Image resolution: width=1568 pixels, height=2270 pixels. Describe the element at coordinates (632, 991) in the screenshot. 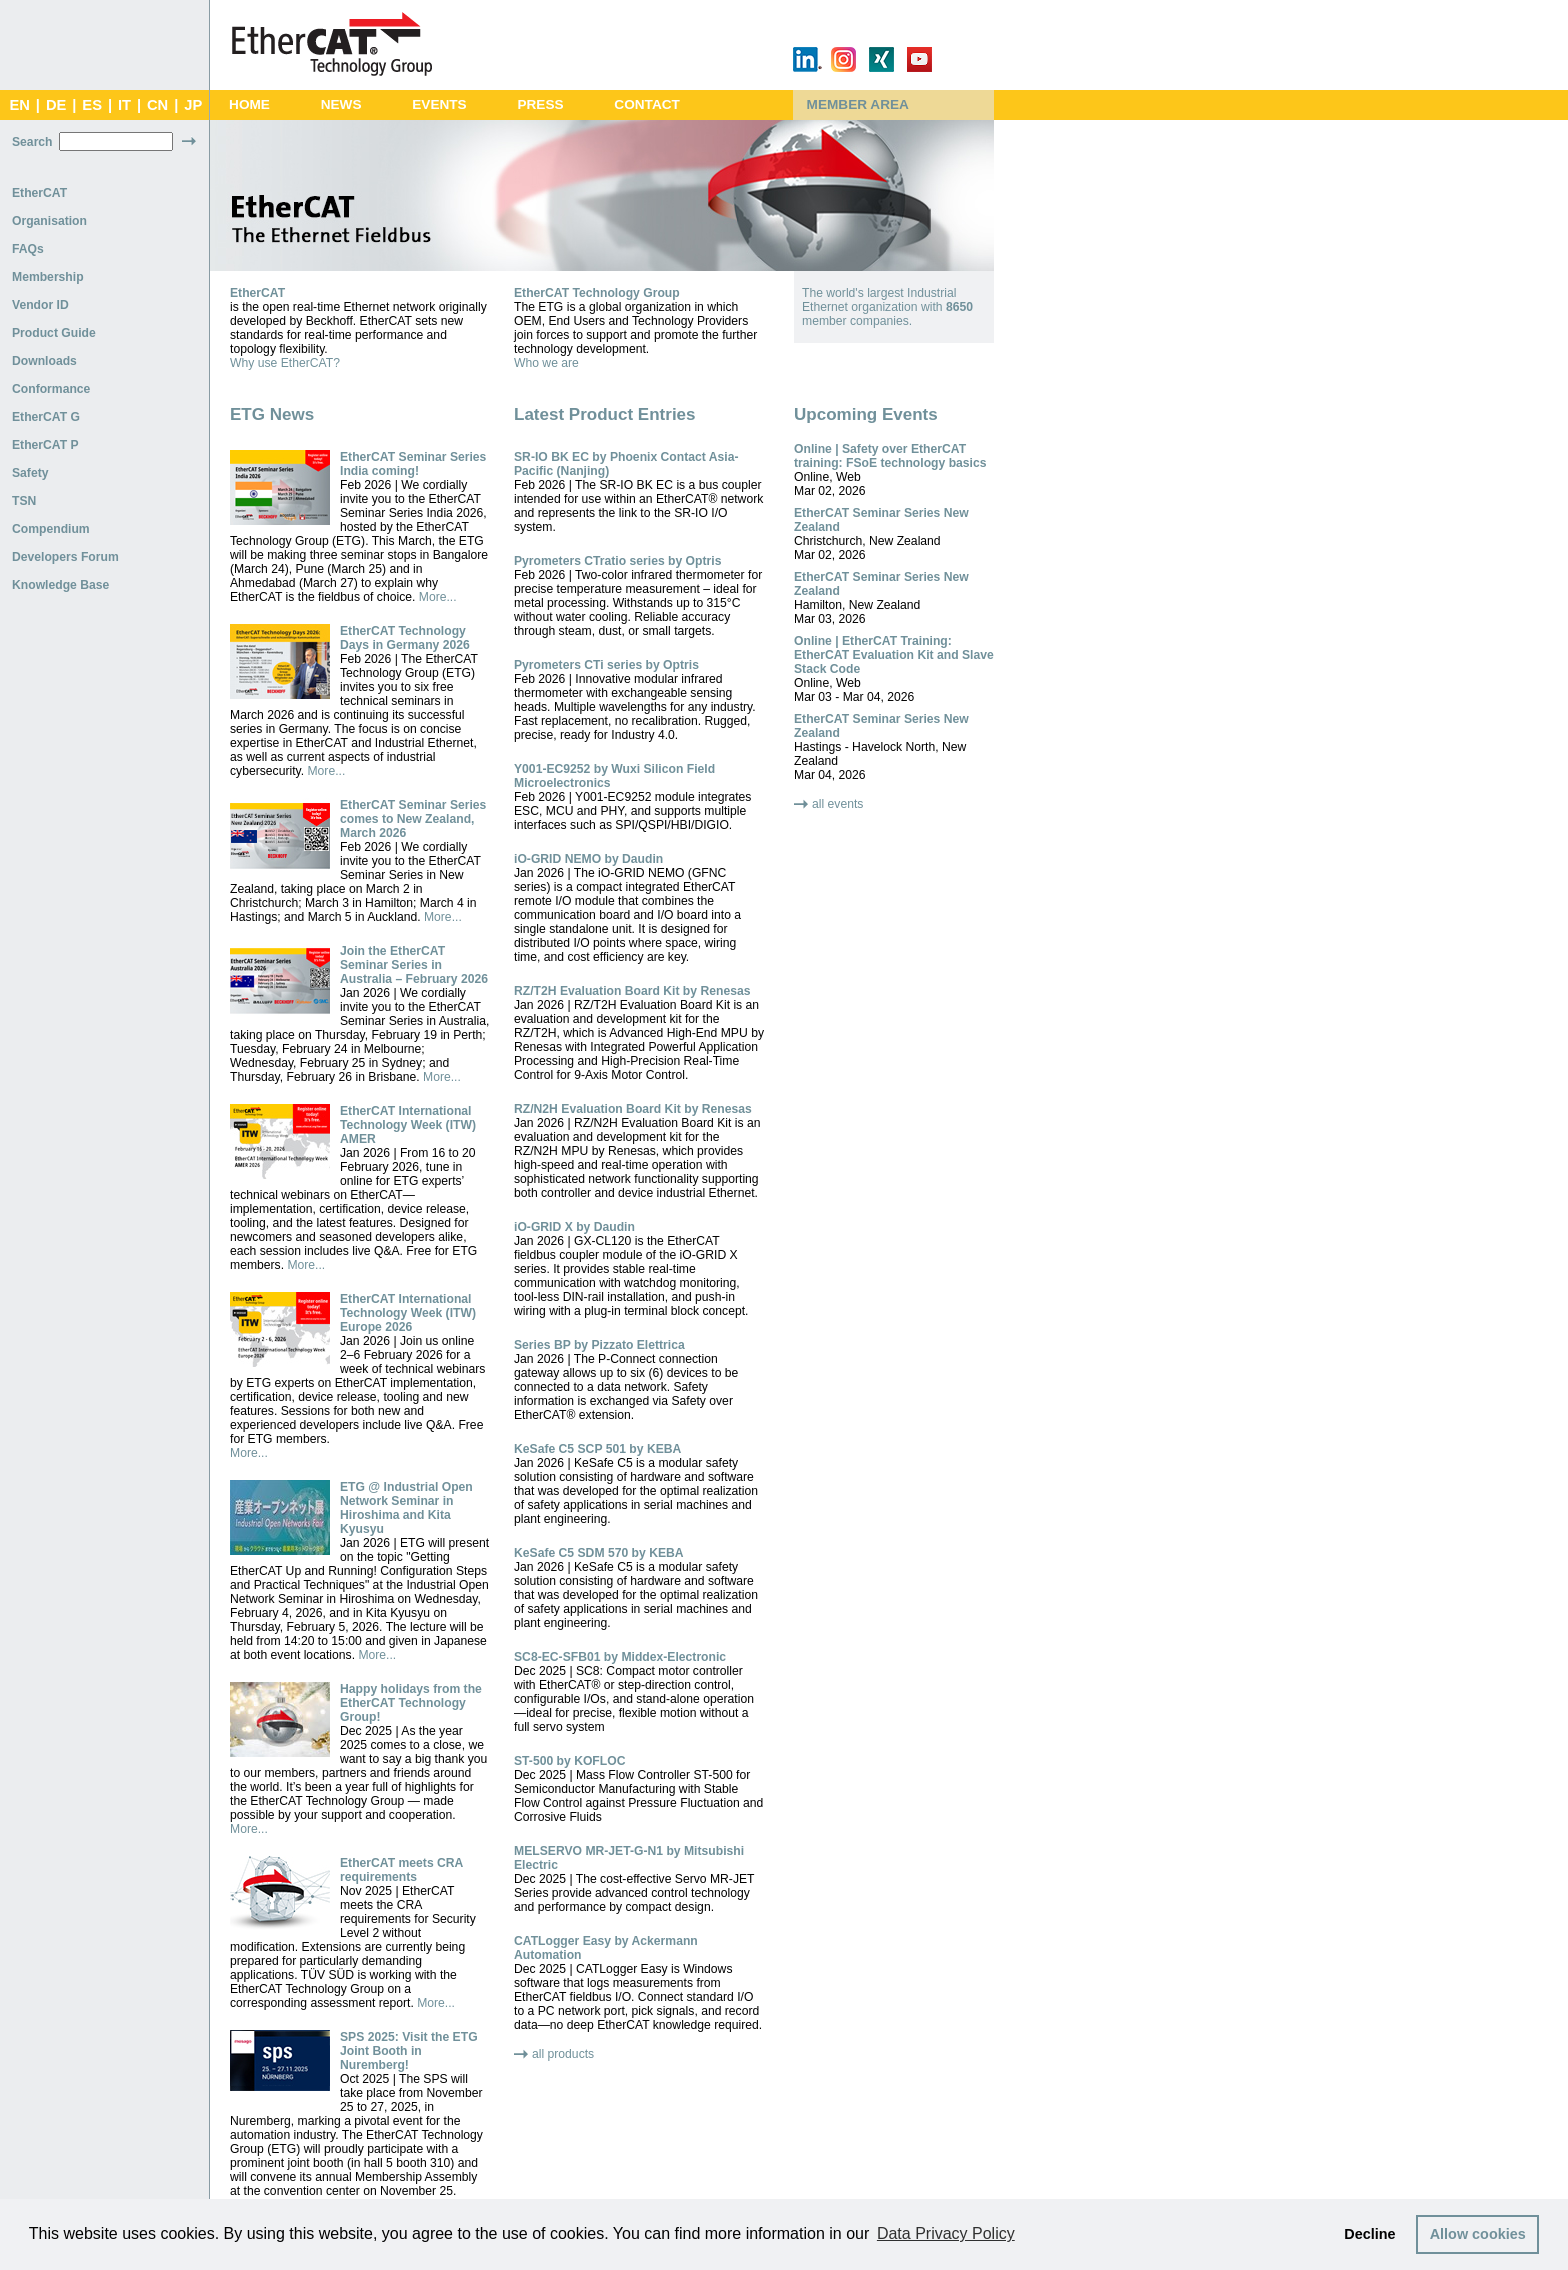

I see `RZ/T2H Evaluation Board Kit by Renesas` at that location.